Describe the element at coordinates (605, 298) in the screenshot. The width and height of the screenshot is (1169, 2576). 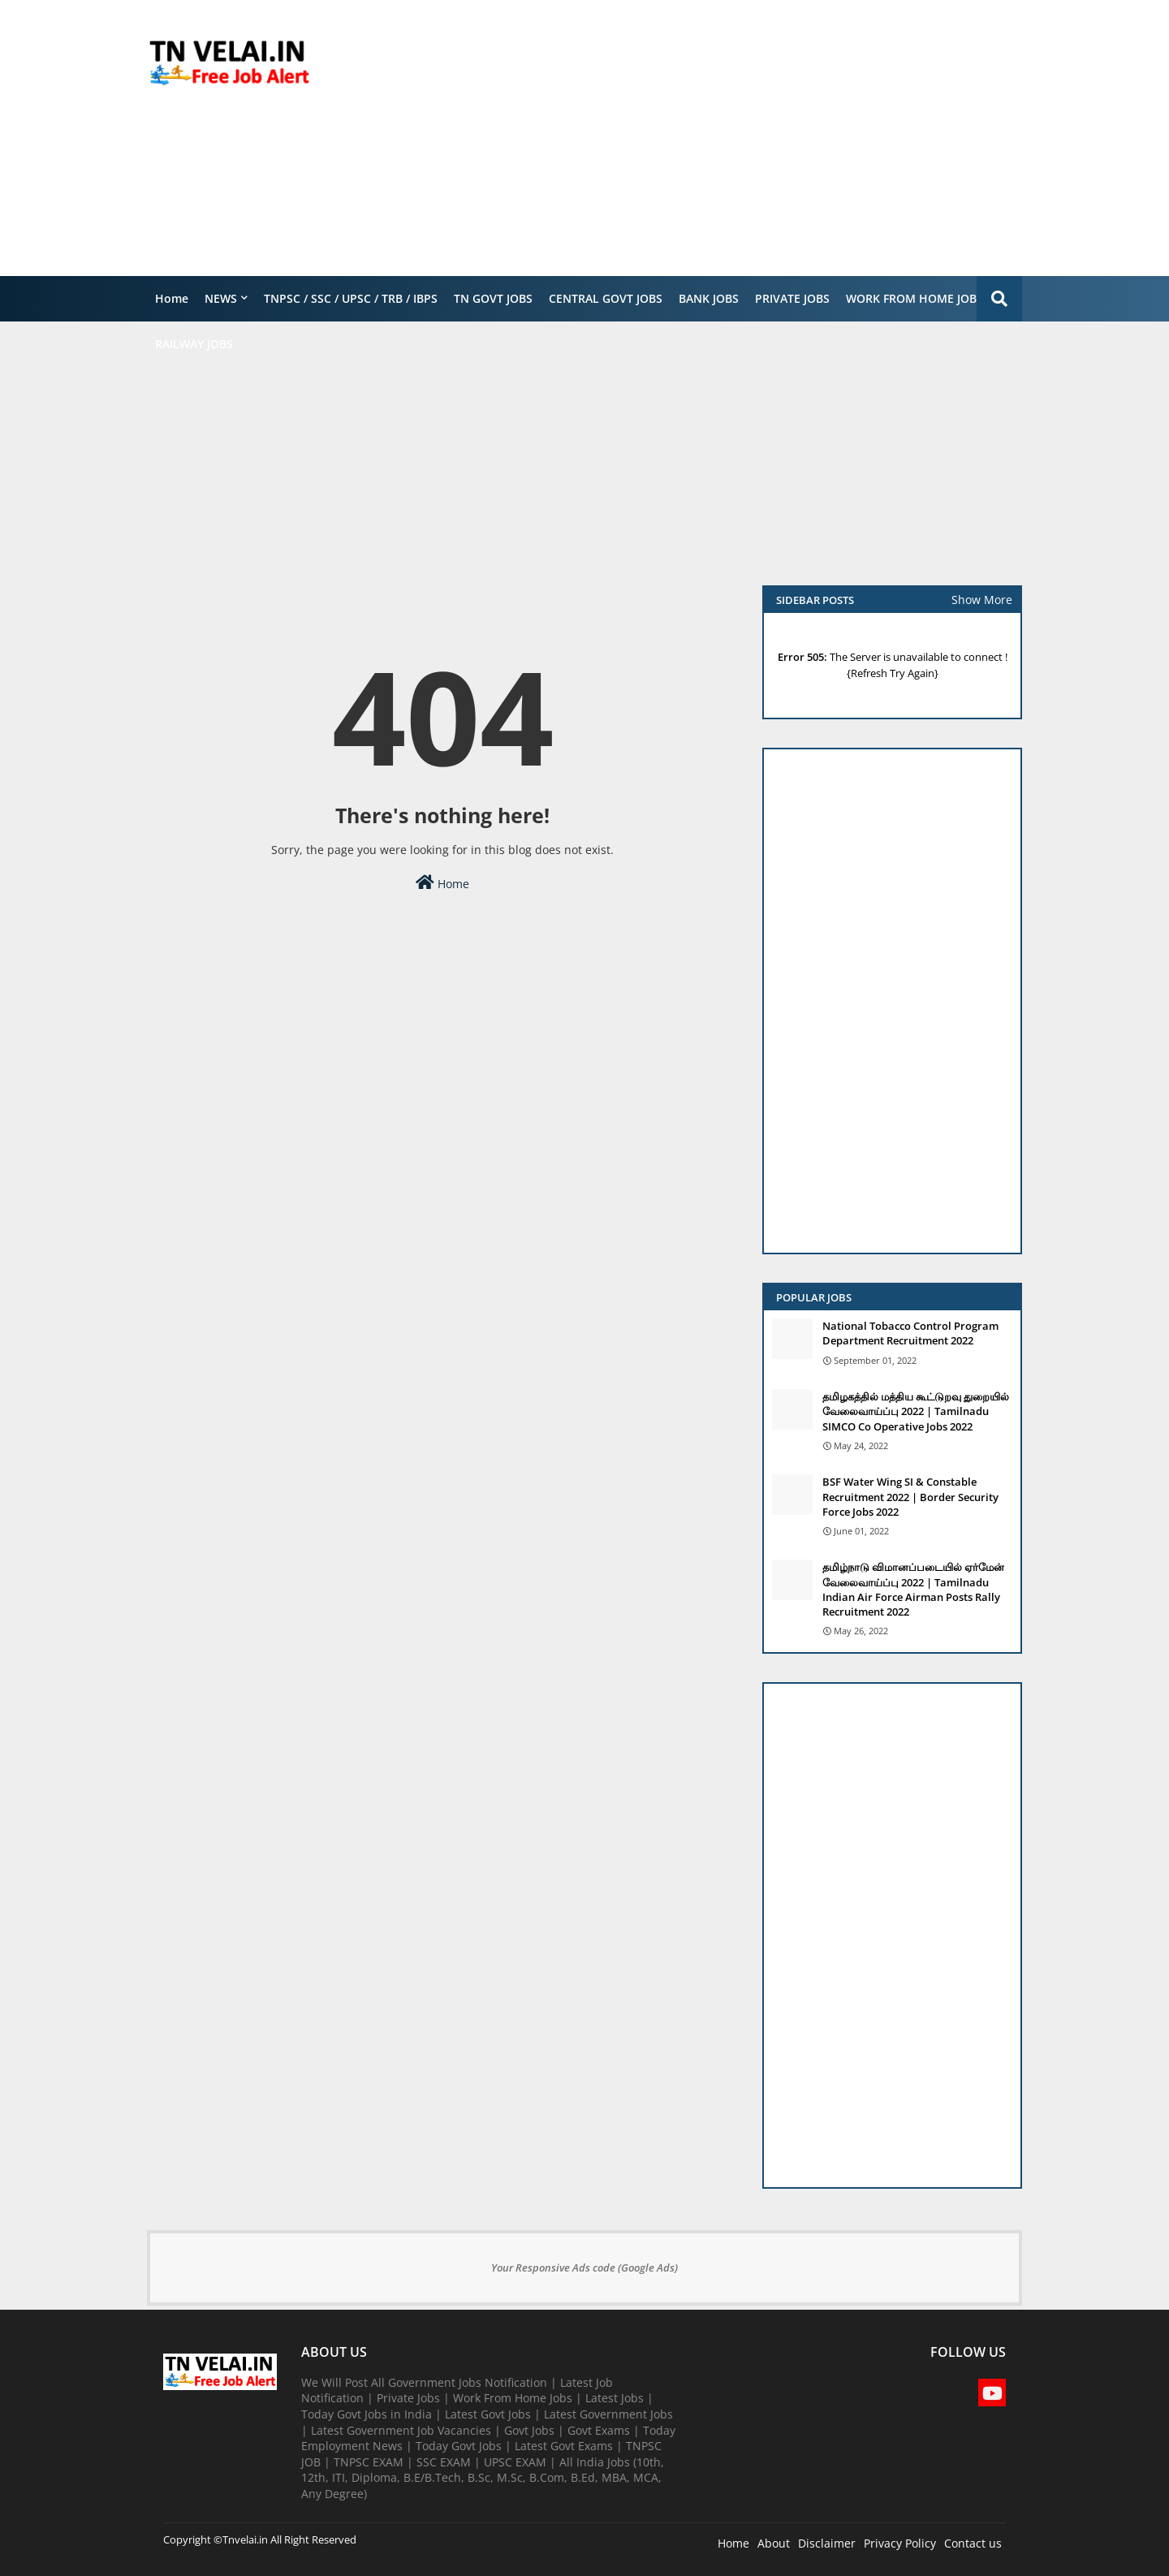
I see `CENTRAL GOVT JOBS` at that location.